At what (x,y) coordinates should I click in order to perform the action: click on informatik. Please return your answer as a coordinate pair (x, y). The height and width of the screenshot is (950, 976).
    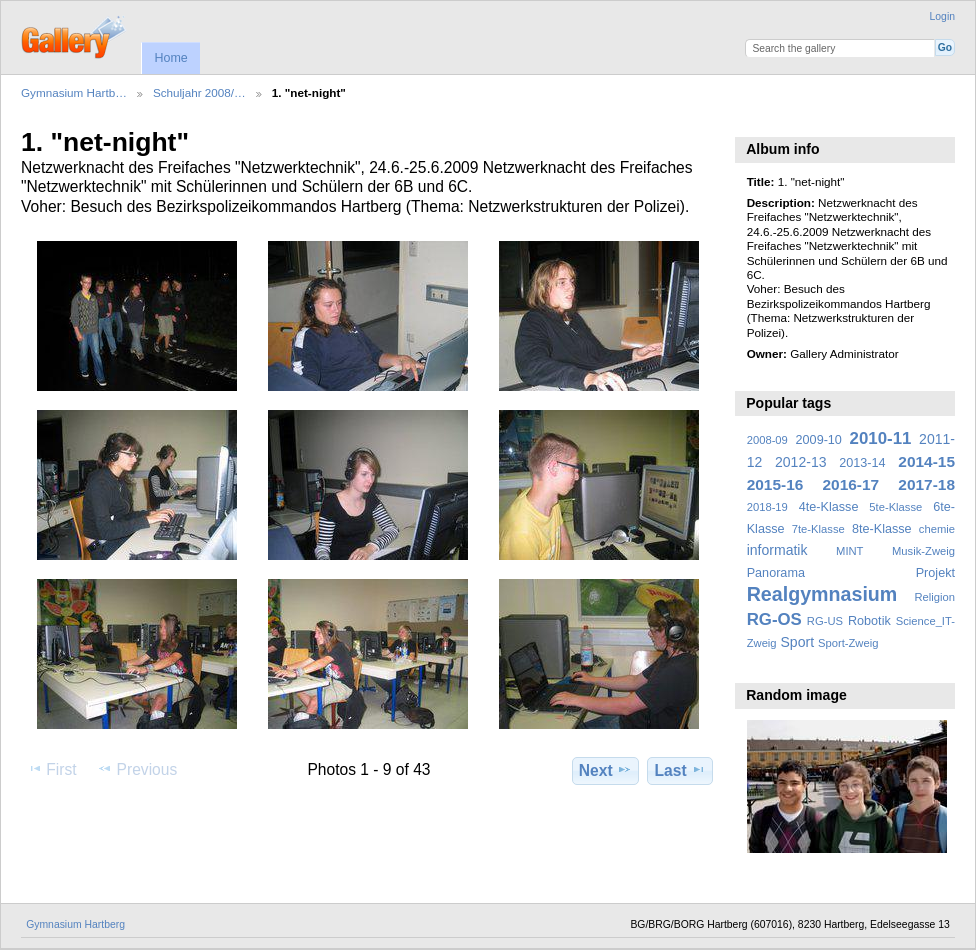
    Looking at the image, I should click on (777, 550).